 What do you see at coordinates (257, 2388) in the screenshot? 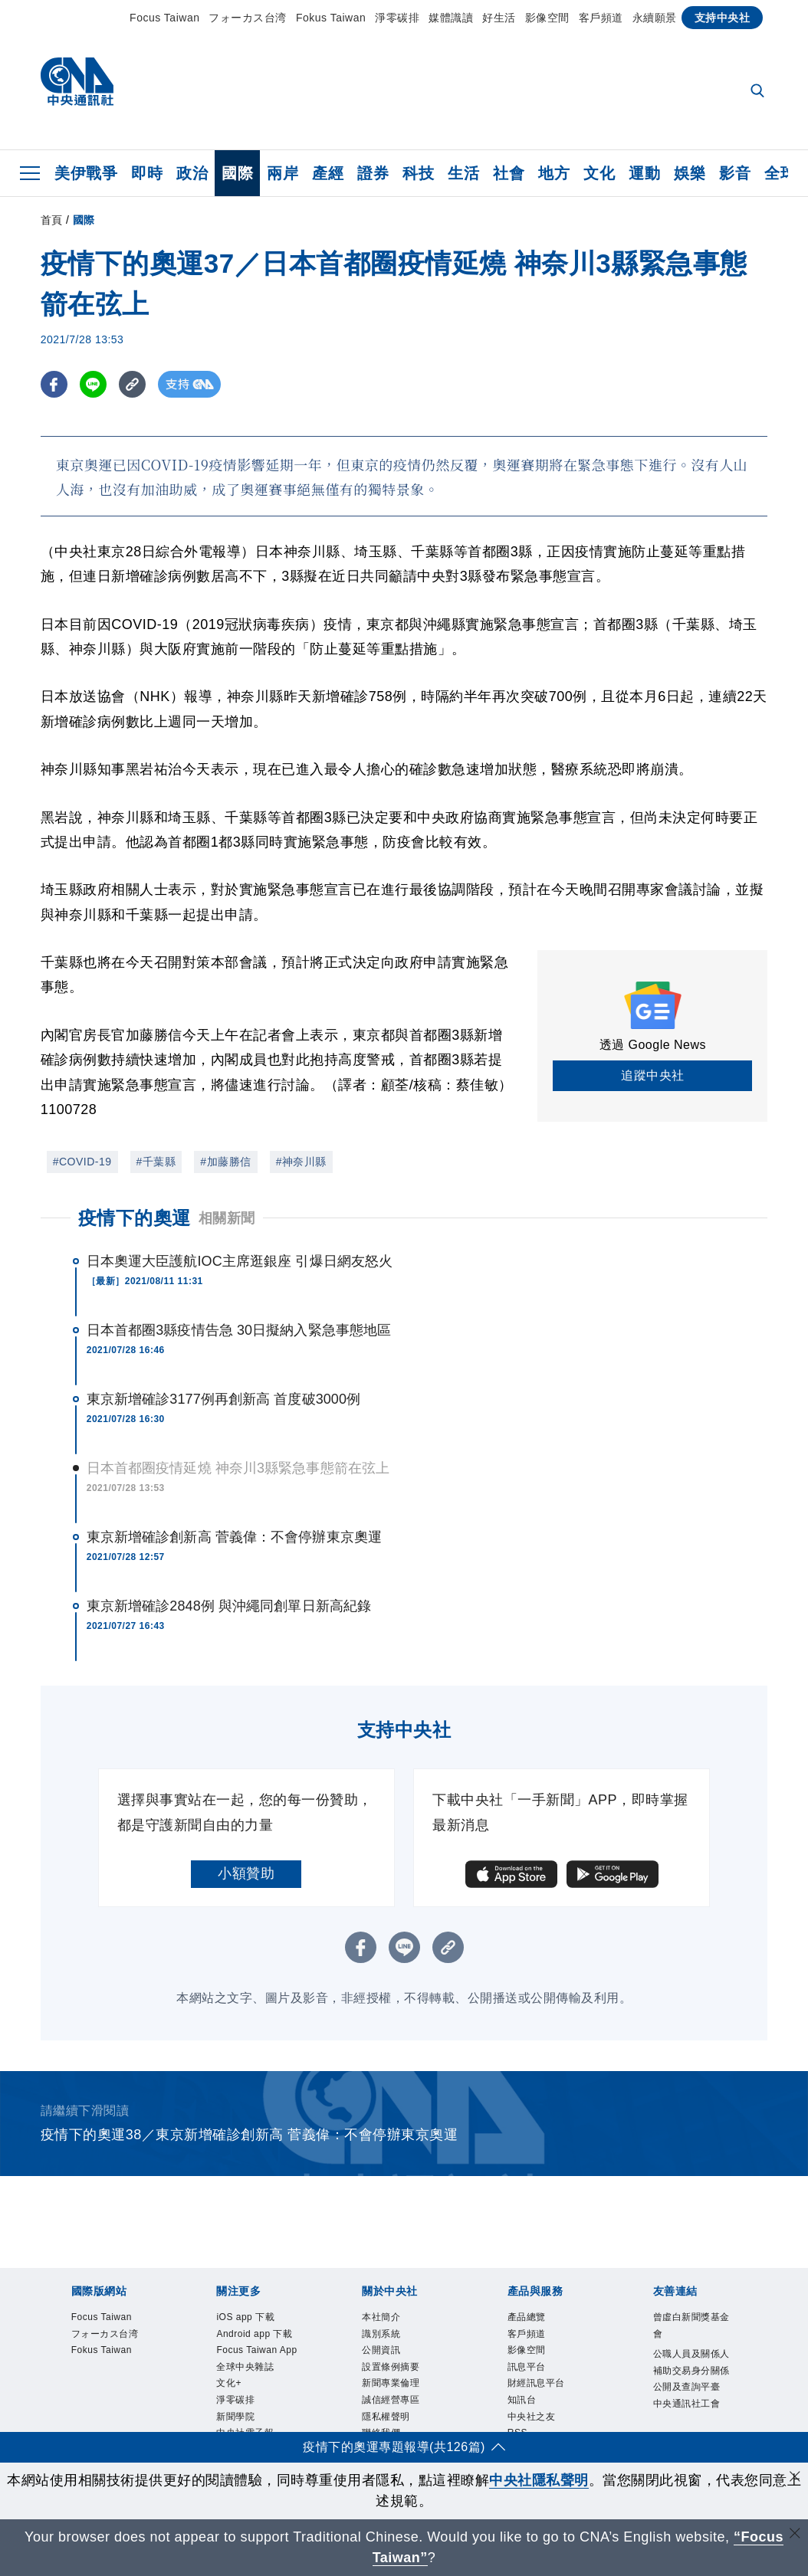
I see `Focus Taiwan App` at bounding box center [257, 2388].